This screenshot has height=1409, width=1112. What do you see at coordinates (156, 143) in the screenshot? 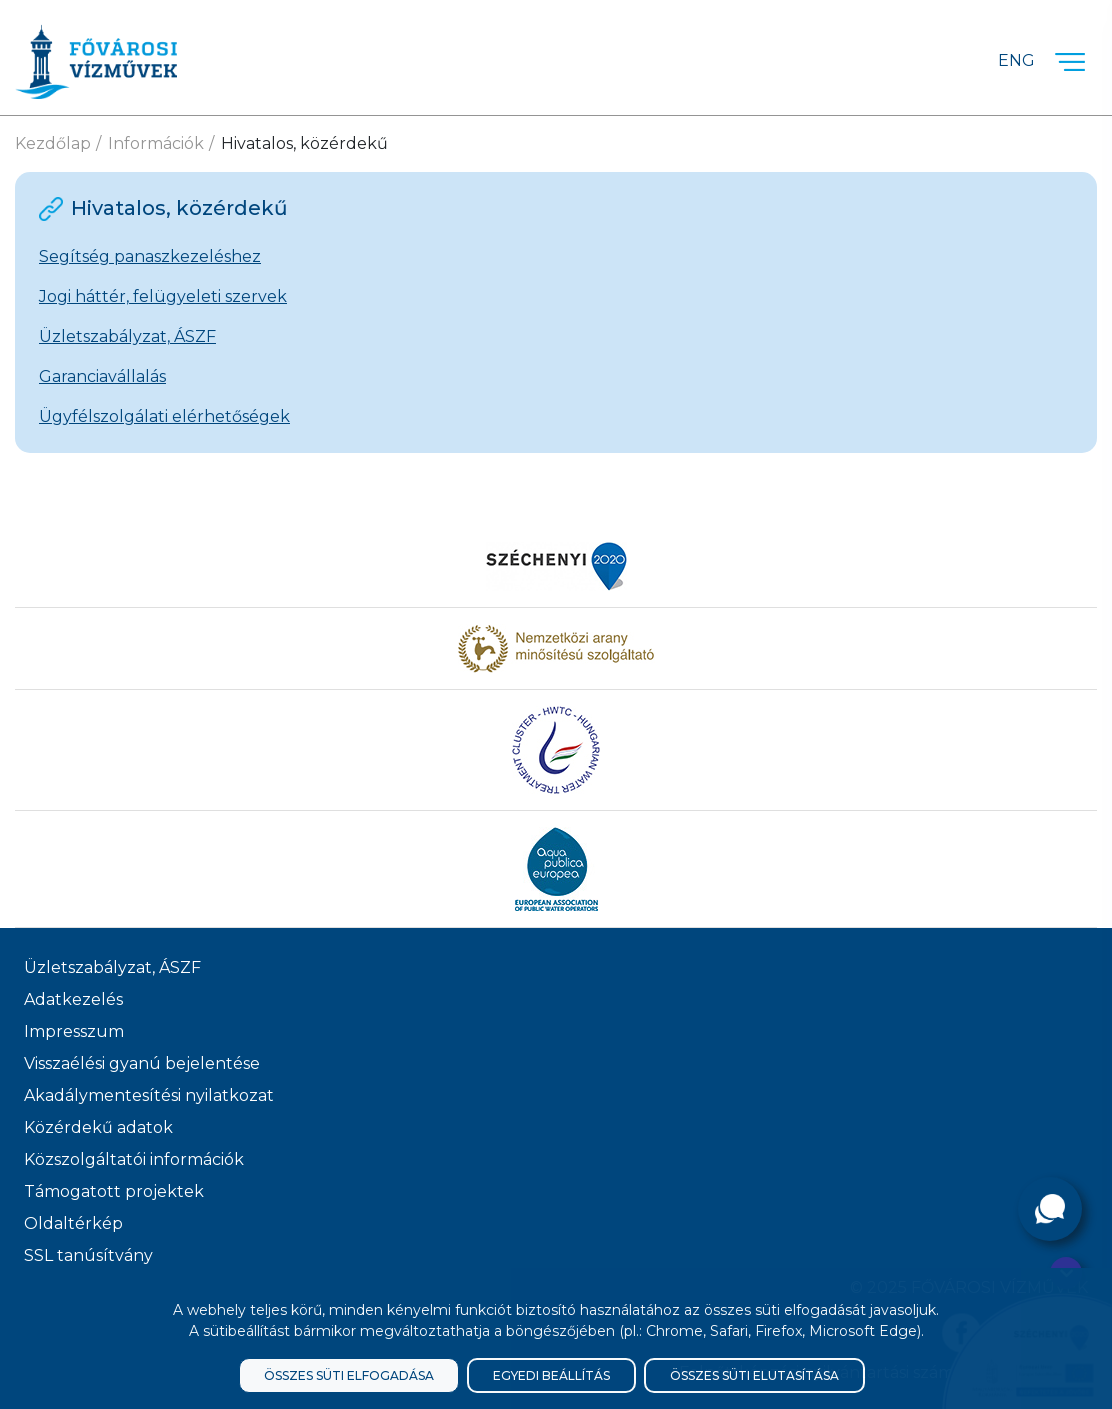
I see `Információk` at bounding box center [156, 143].